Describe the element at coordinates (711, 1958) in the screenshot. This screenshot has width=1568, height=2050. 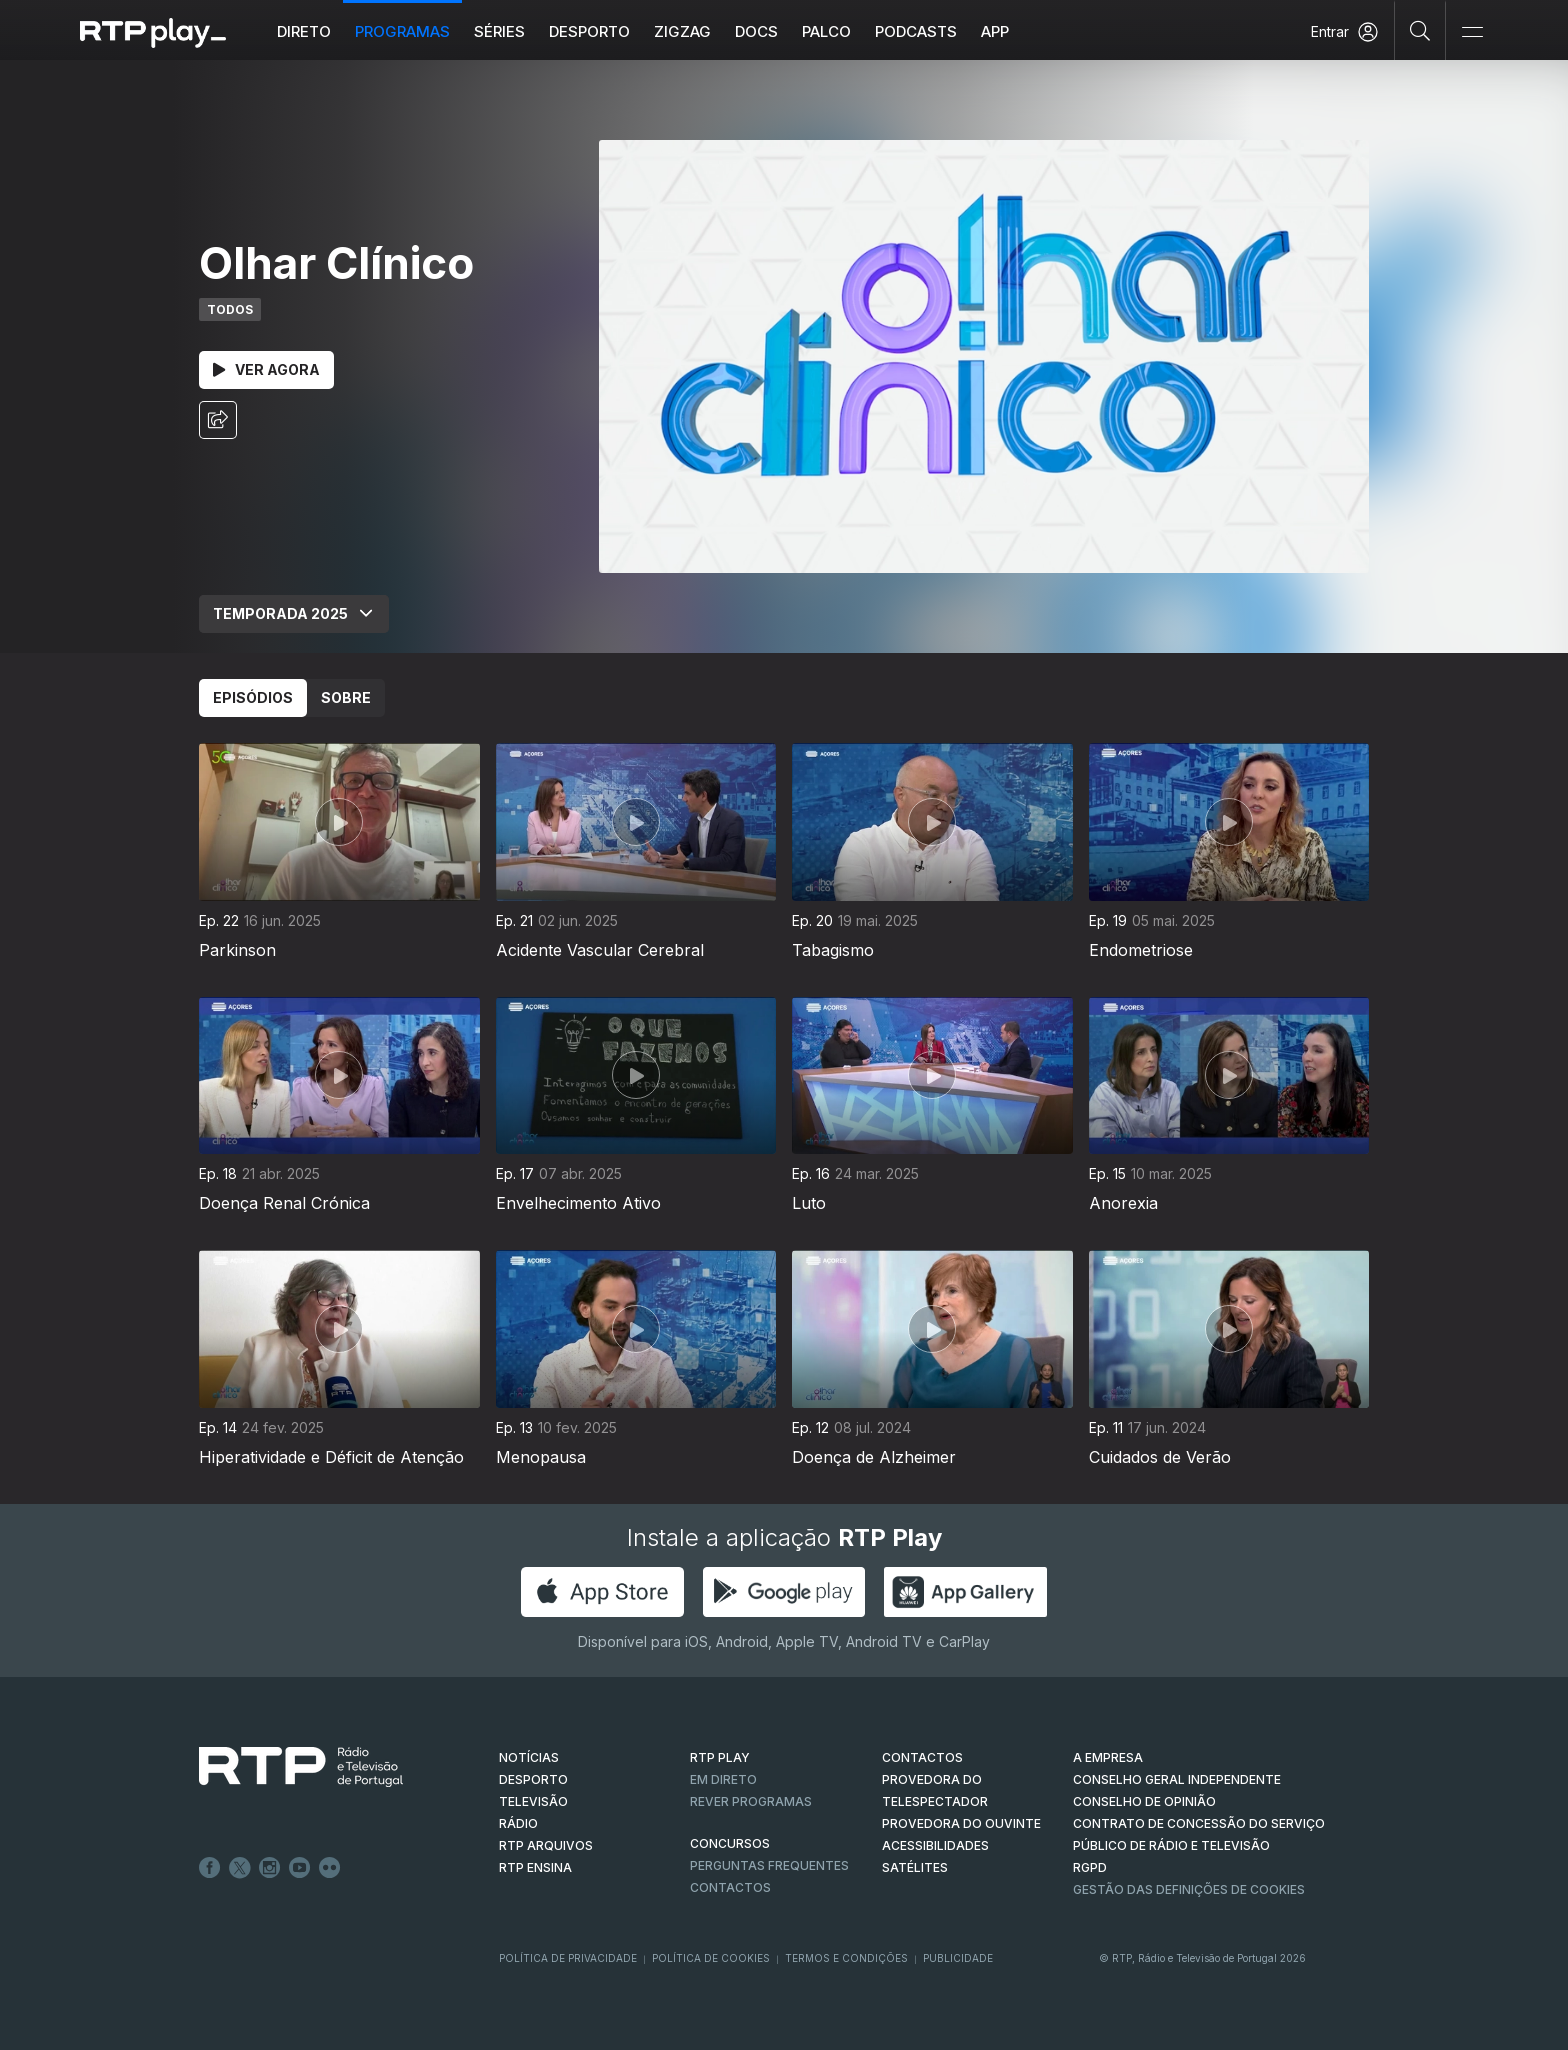
I see `Política de Cookies` at that location.